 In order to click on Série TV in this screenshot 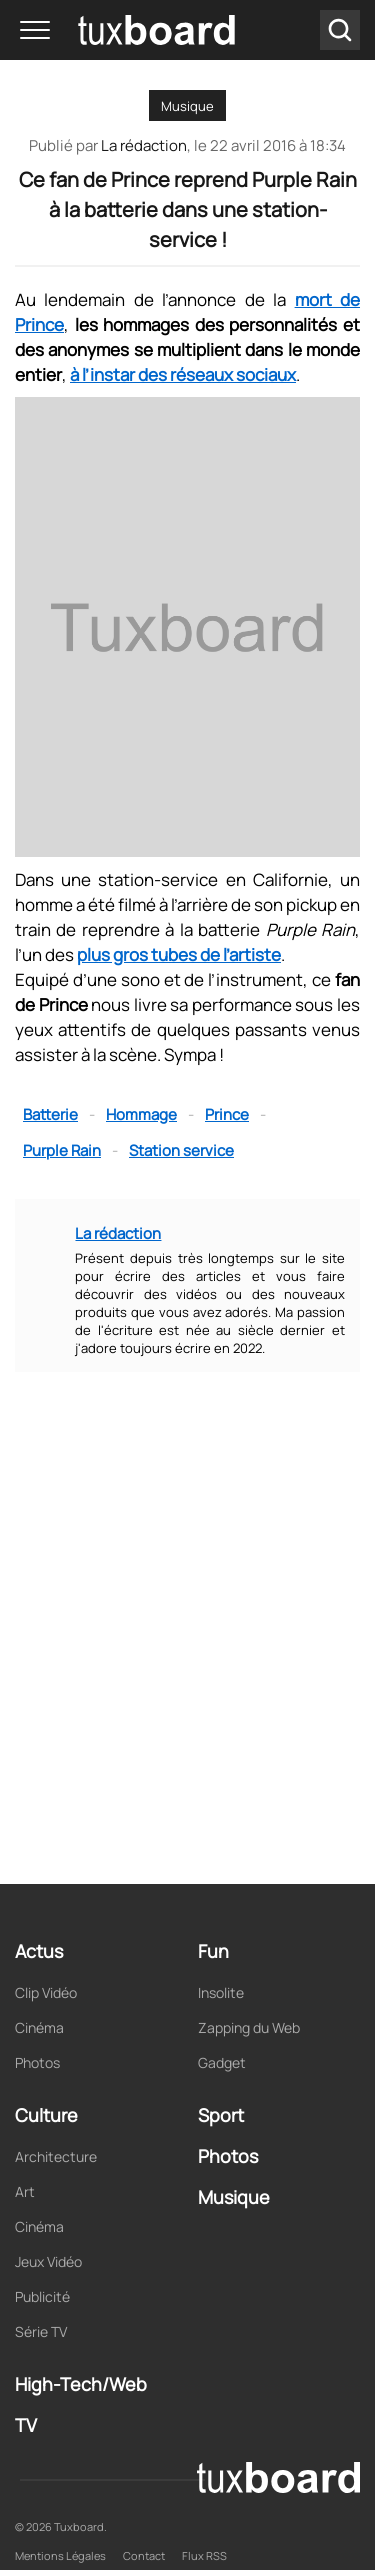, I will do `click(41, 2331)`.